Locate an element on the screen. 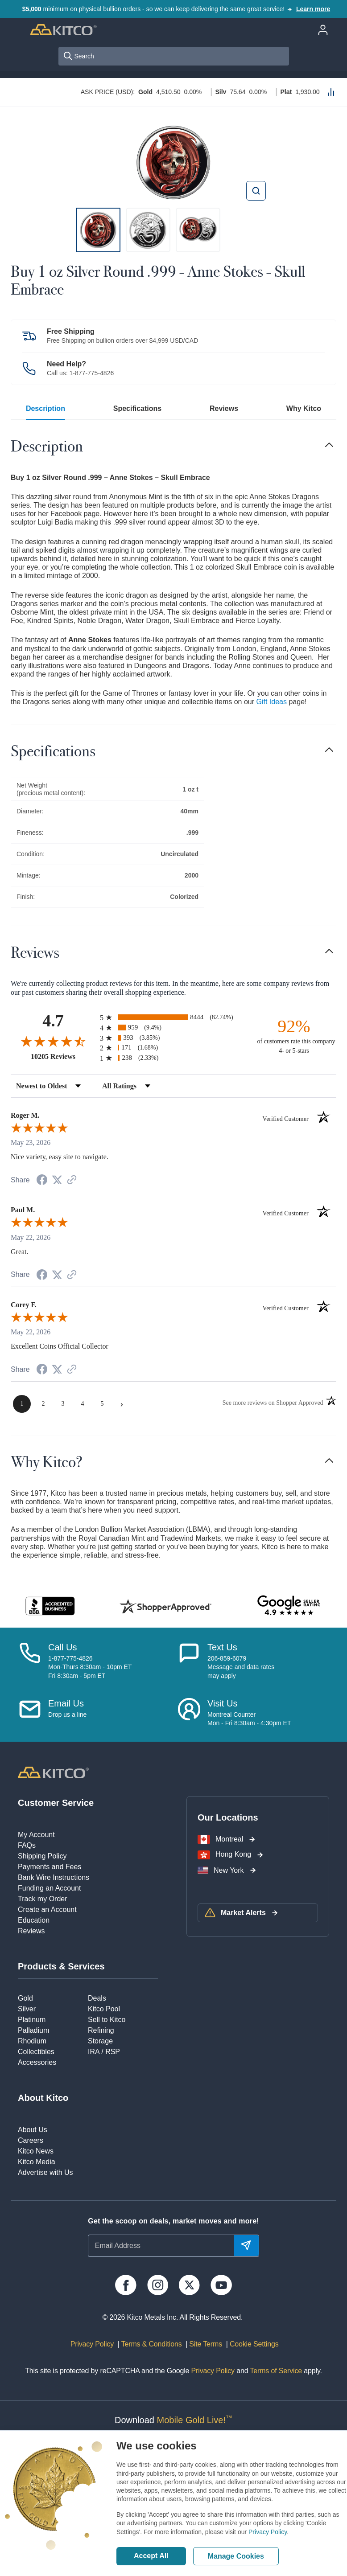  IRA / RSP is located at coordinates (104, 2051).